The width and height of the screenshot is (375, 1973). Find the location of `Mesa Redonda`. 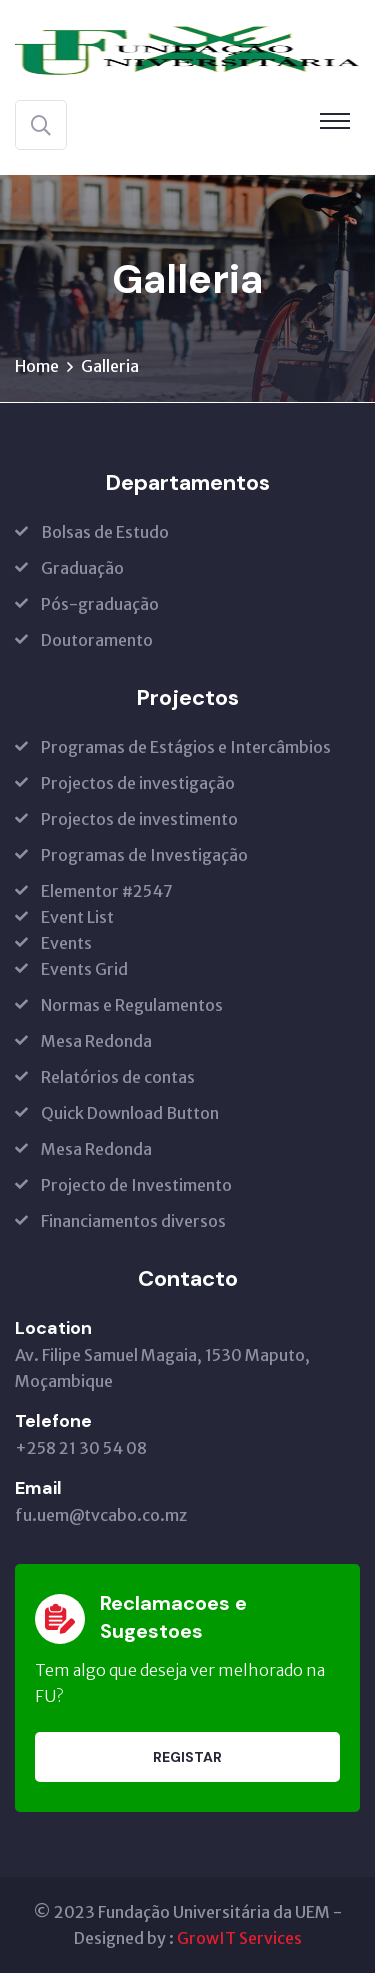

Mesa Redonda is located at coordinates (96, 1041).